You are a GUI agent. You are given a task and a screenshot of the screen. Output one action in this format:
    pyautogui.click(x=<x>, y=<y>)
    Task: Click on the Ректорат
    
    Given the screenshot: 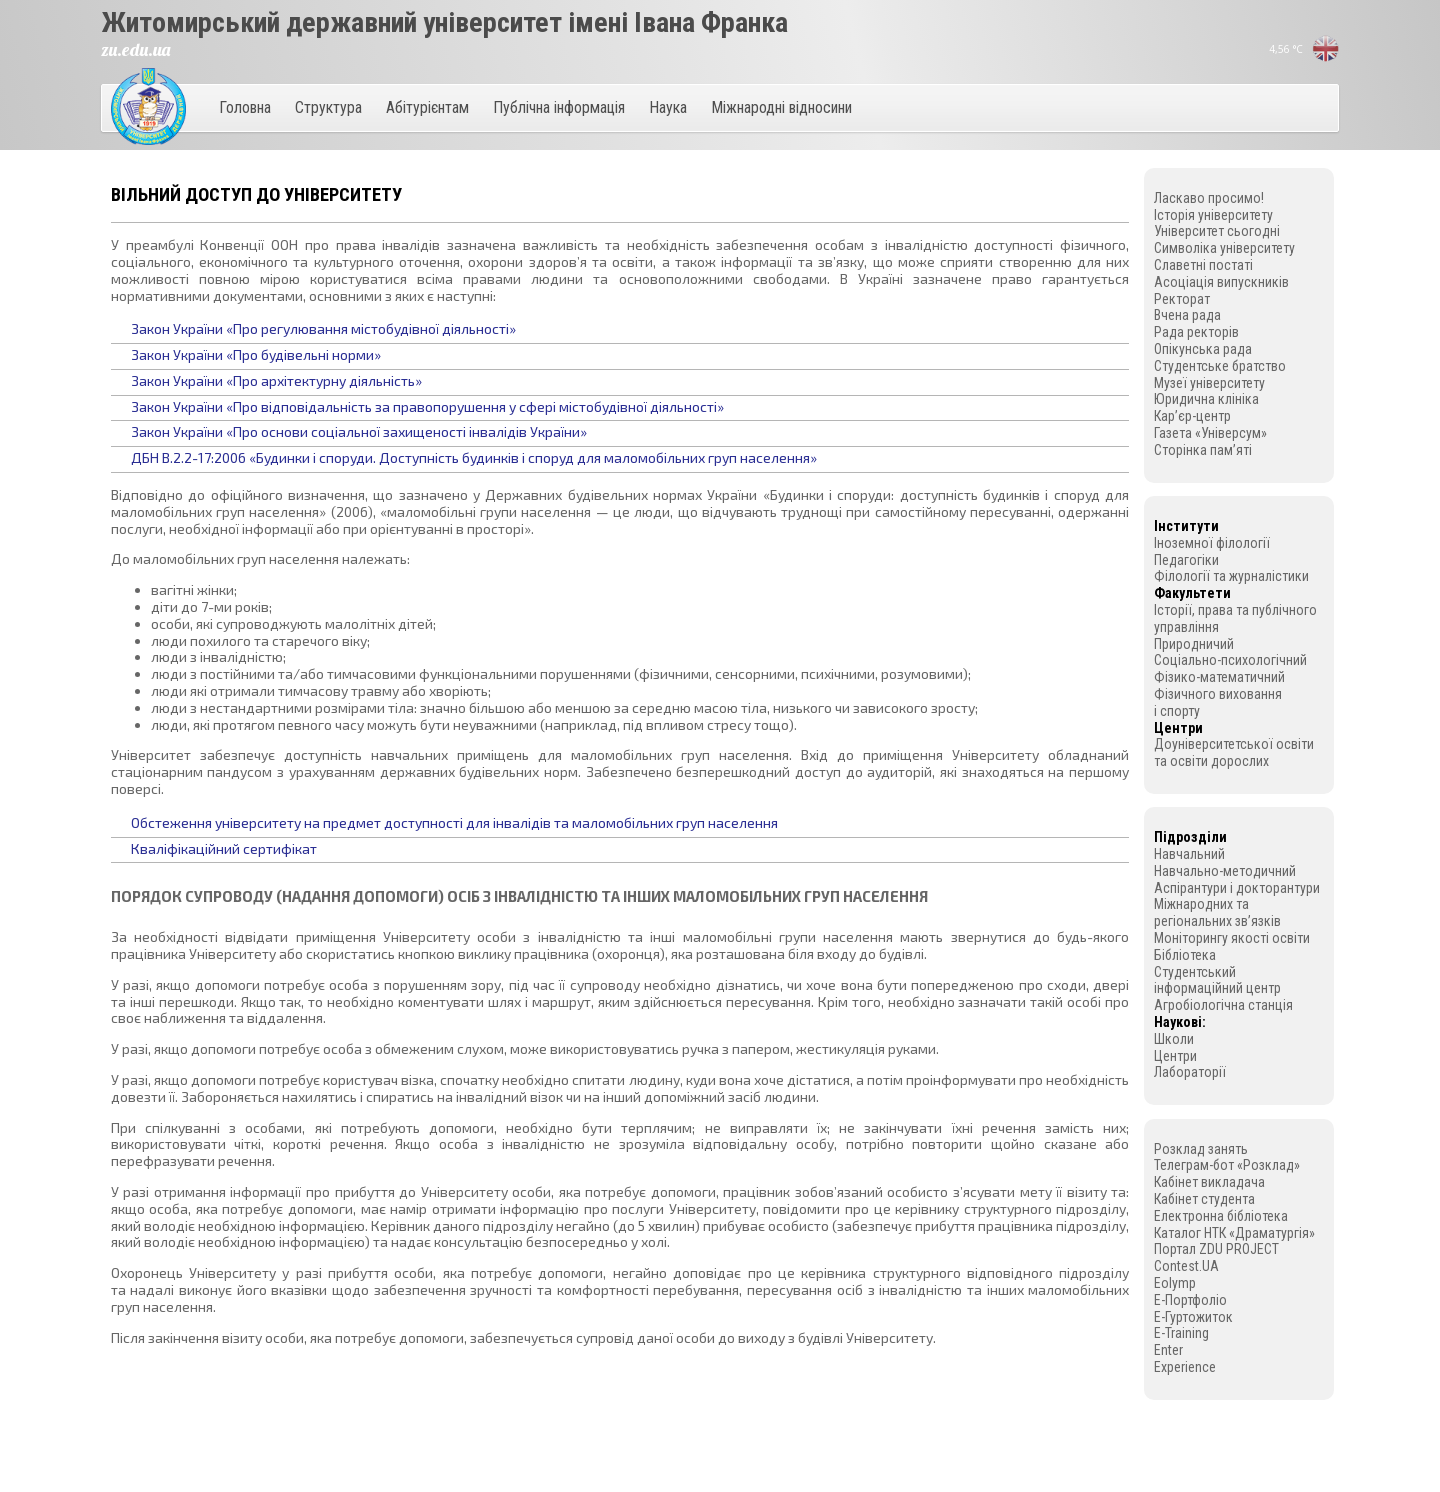 What is the action you would take?
    pyautogui.click(x=1182, y=299)
    